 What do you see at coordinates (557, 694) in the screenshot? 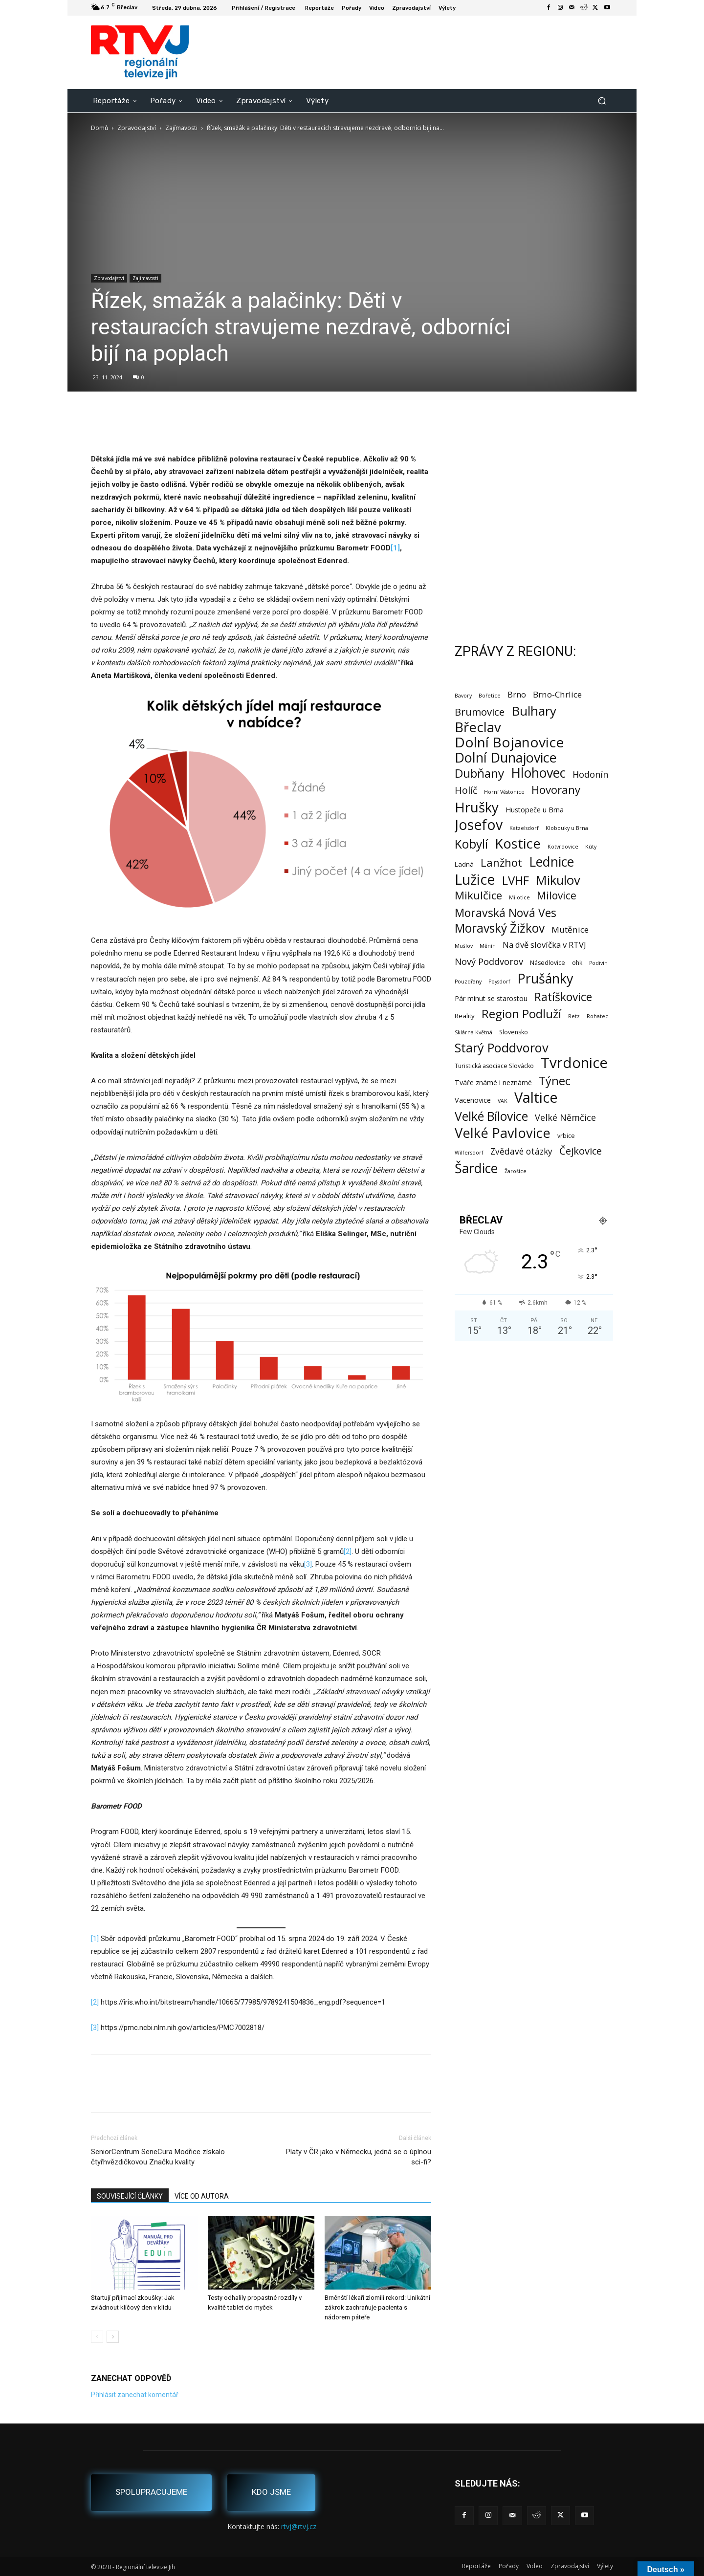
I see `Brno-Chrlice [Brno-Chrlice (9 položek)]` at bounding box center [557, 694].